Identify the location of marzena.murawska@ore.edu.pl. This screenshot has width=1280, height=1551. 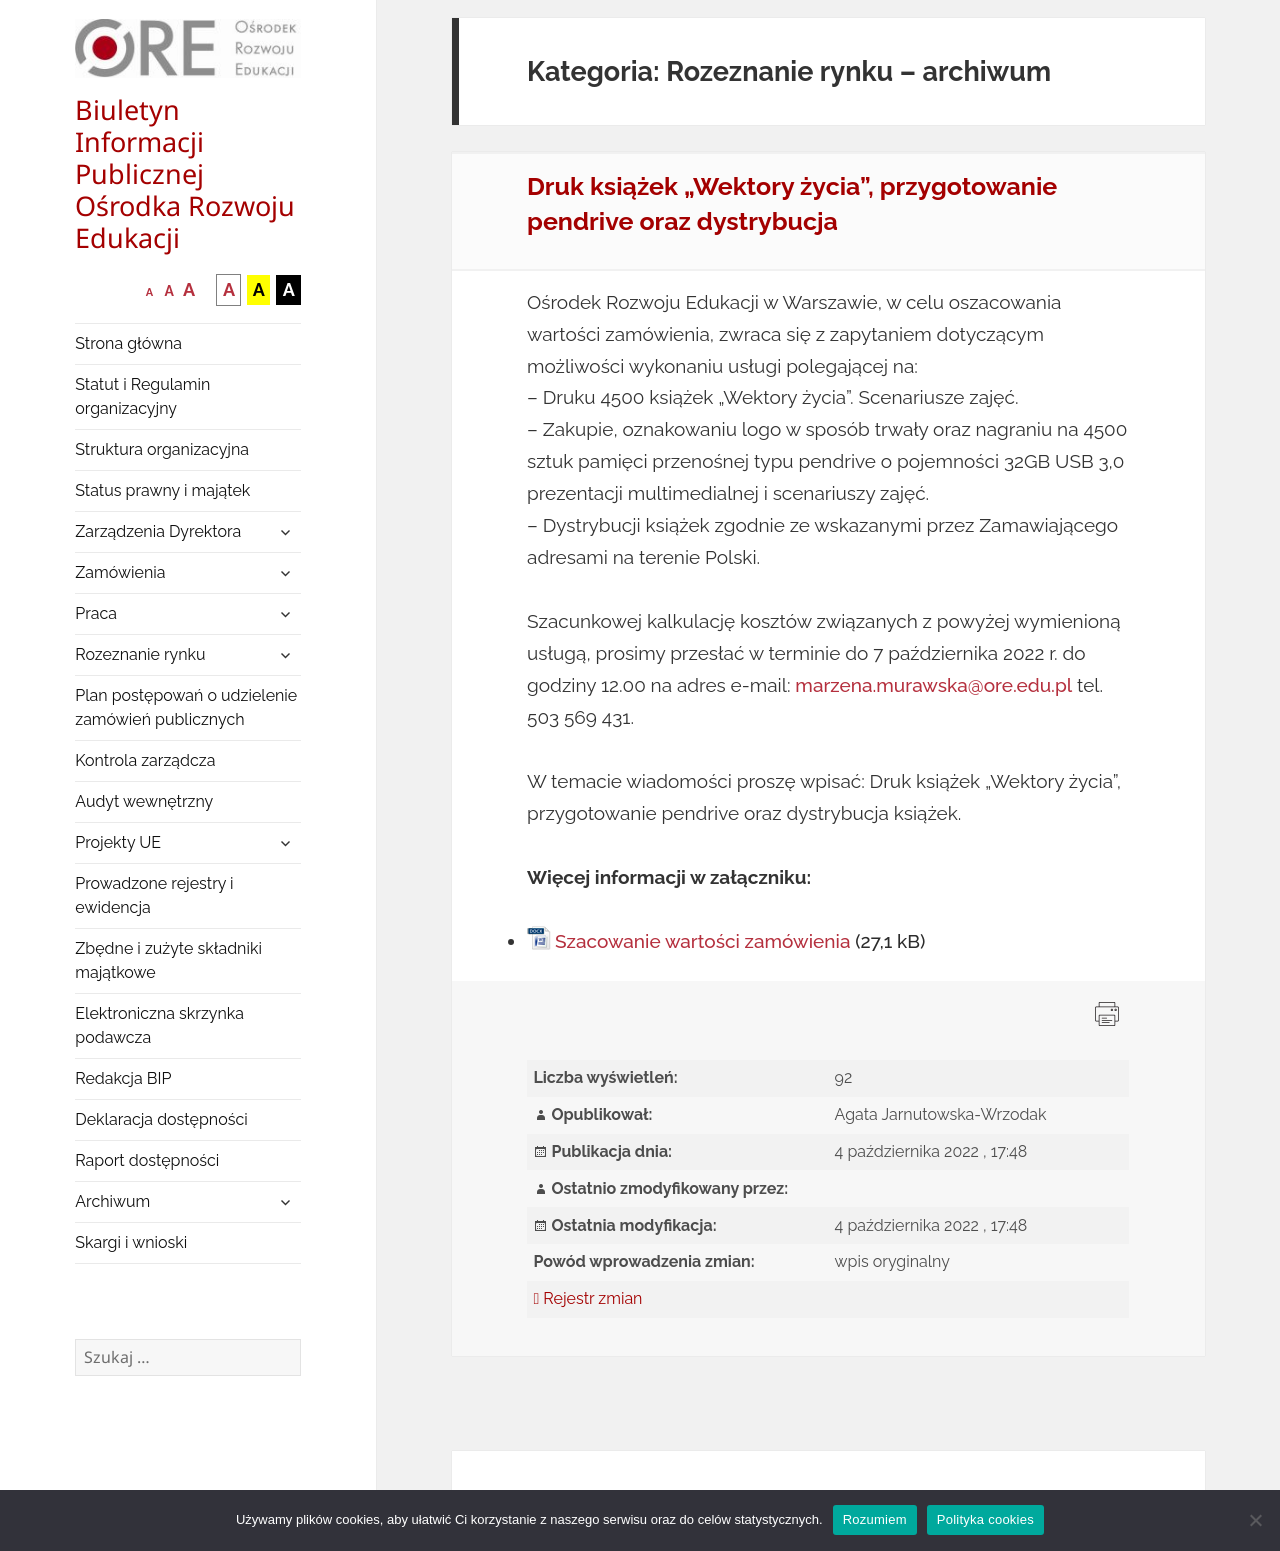
(933, 685).